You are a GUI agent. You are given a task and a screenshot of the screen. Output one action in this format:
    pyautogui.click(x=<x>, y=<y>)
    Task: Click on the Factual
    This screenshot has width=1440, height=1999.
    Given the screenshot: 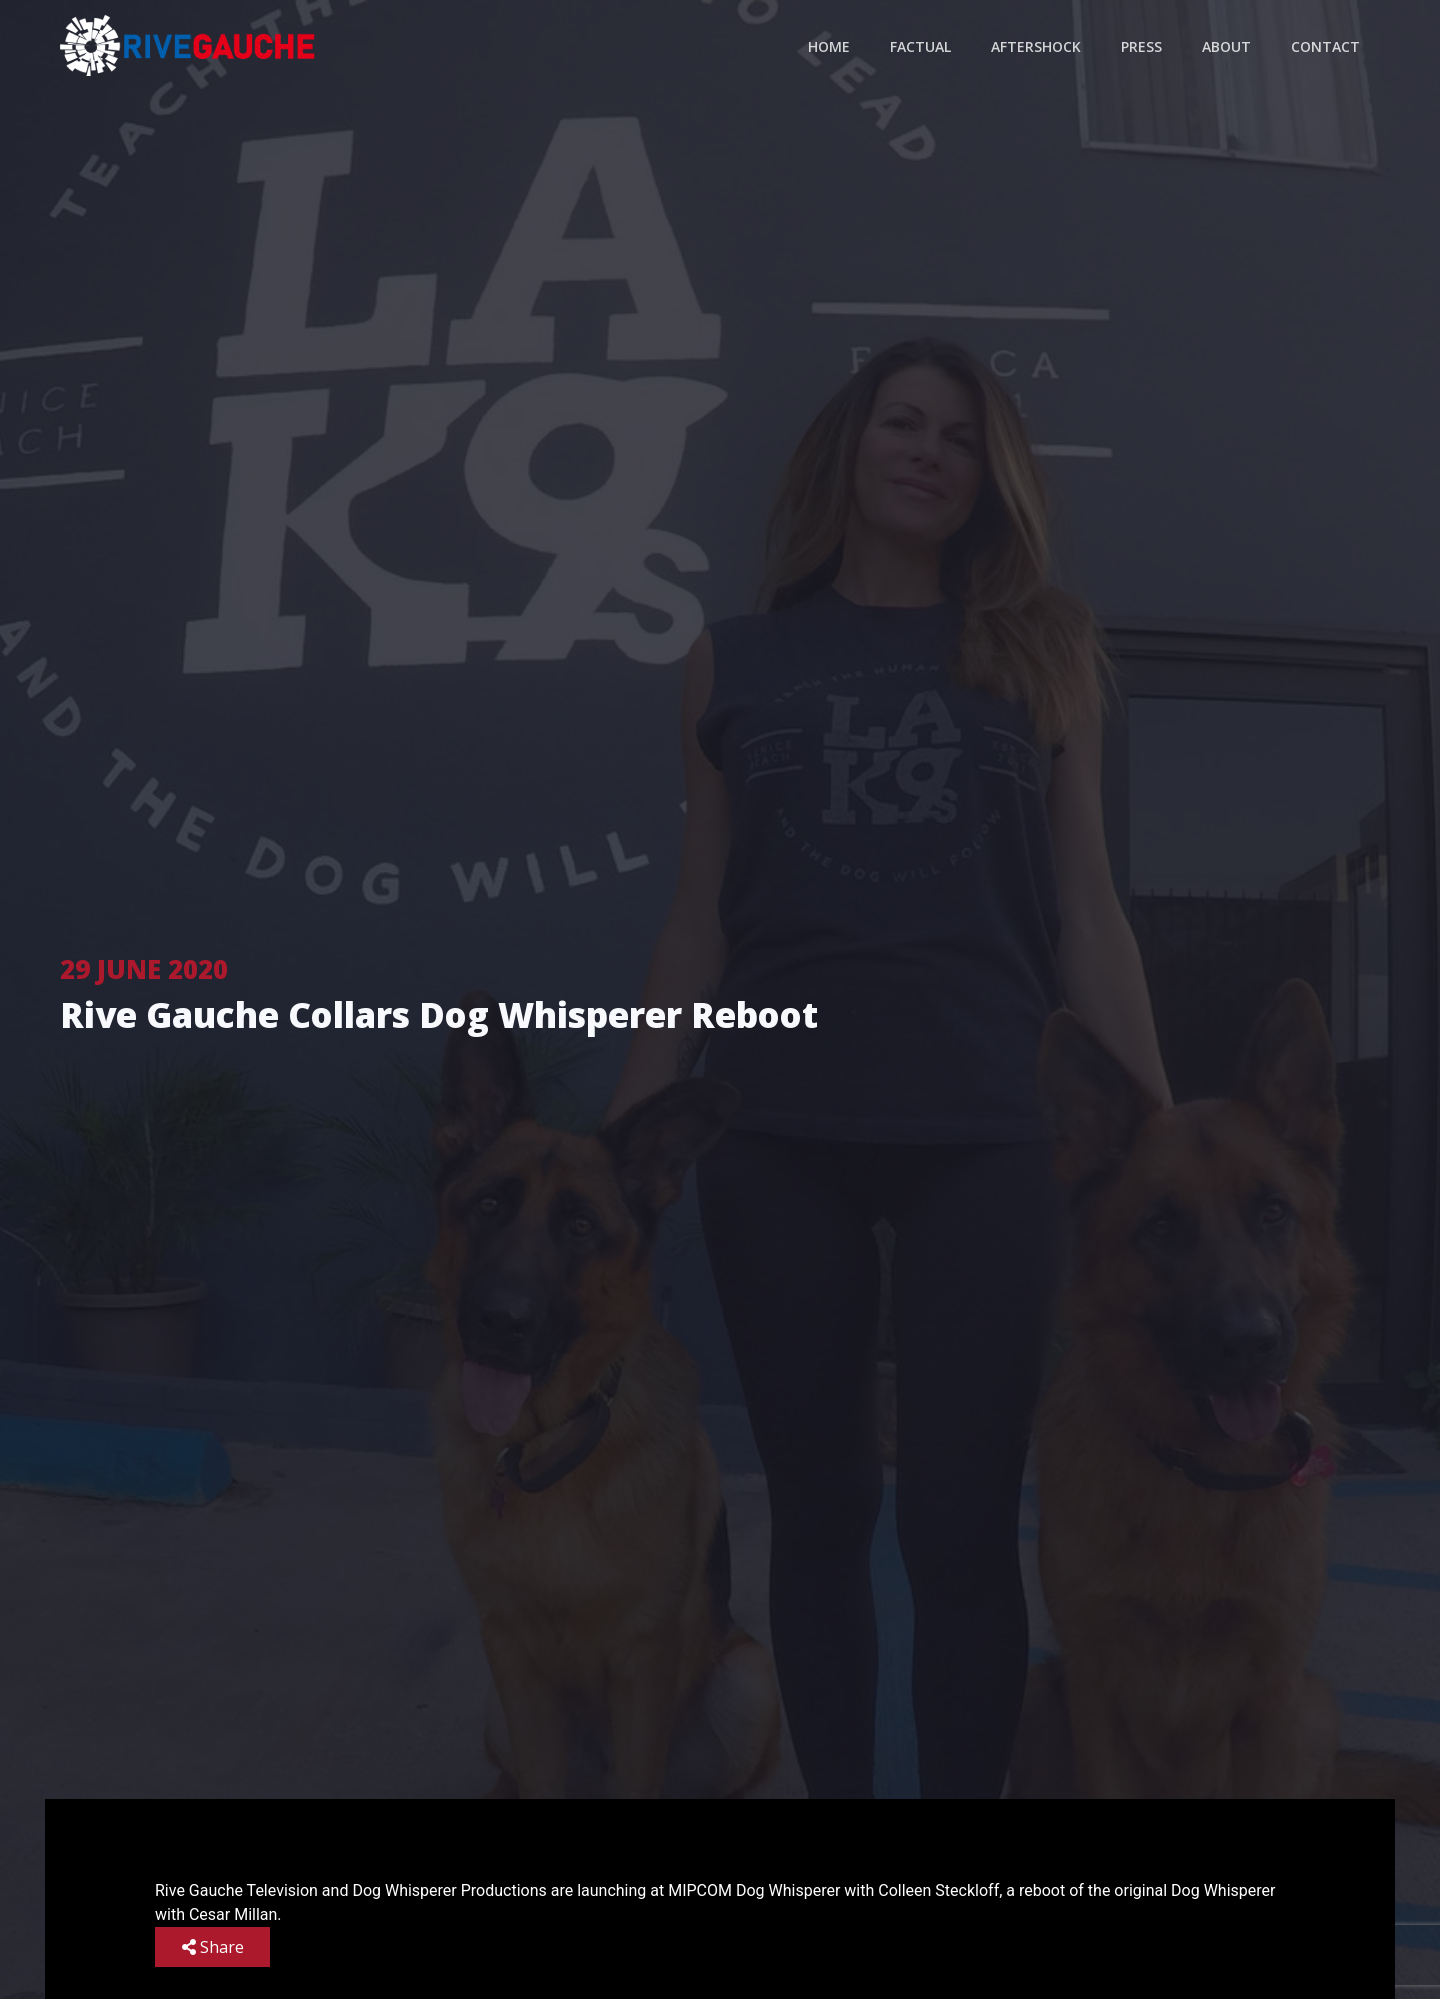 What is the action you would take?
    pyautogui.click(x=920, y=46)
    